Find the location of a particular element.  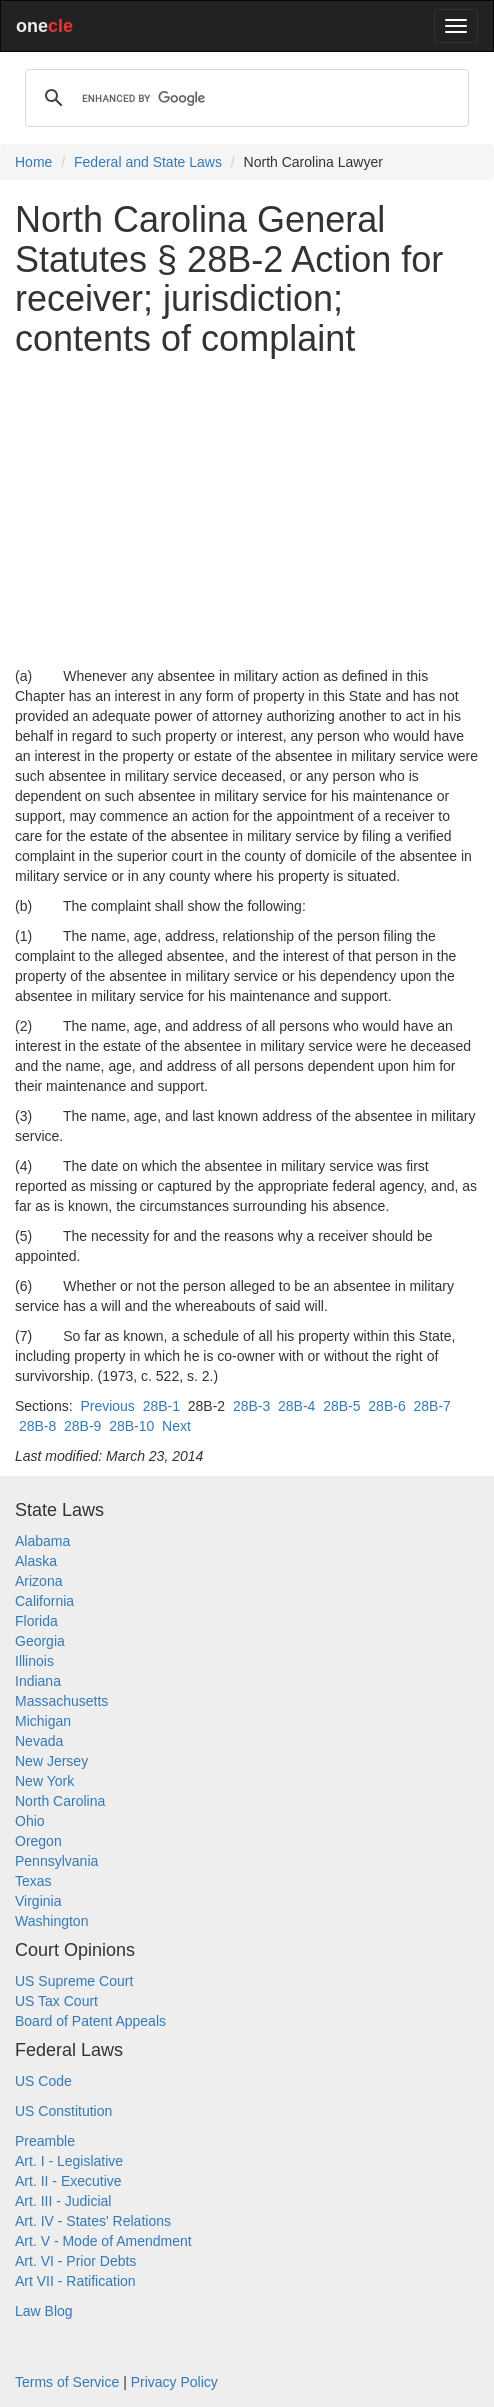

Privacy Policy is located at coordinates (174, 2382).